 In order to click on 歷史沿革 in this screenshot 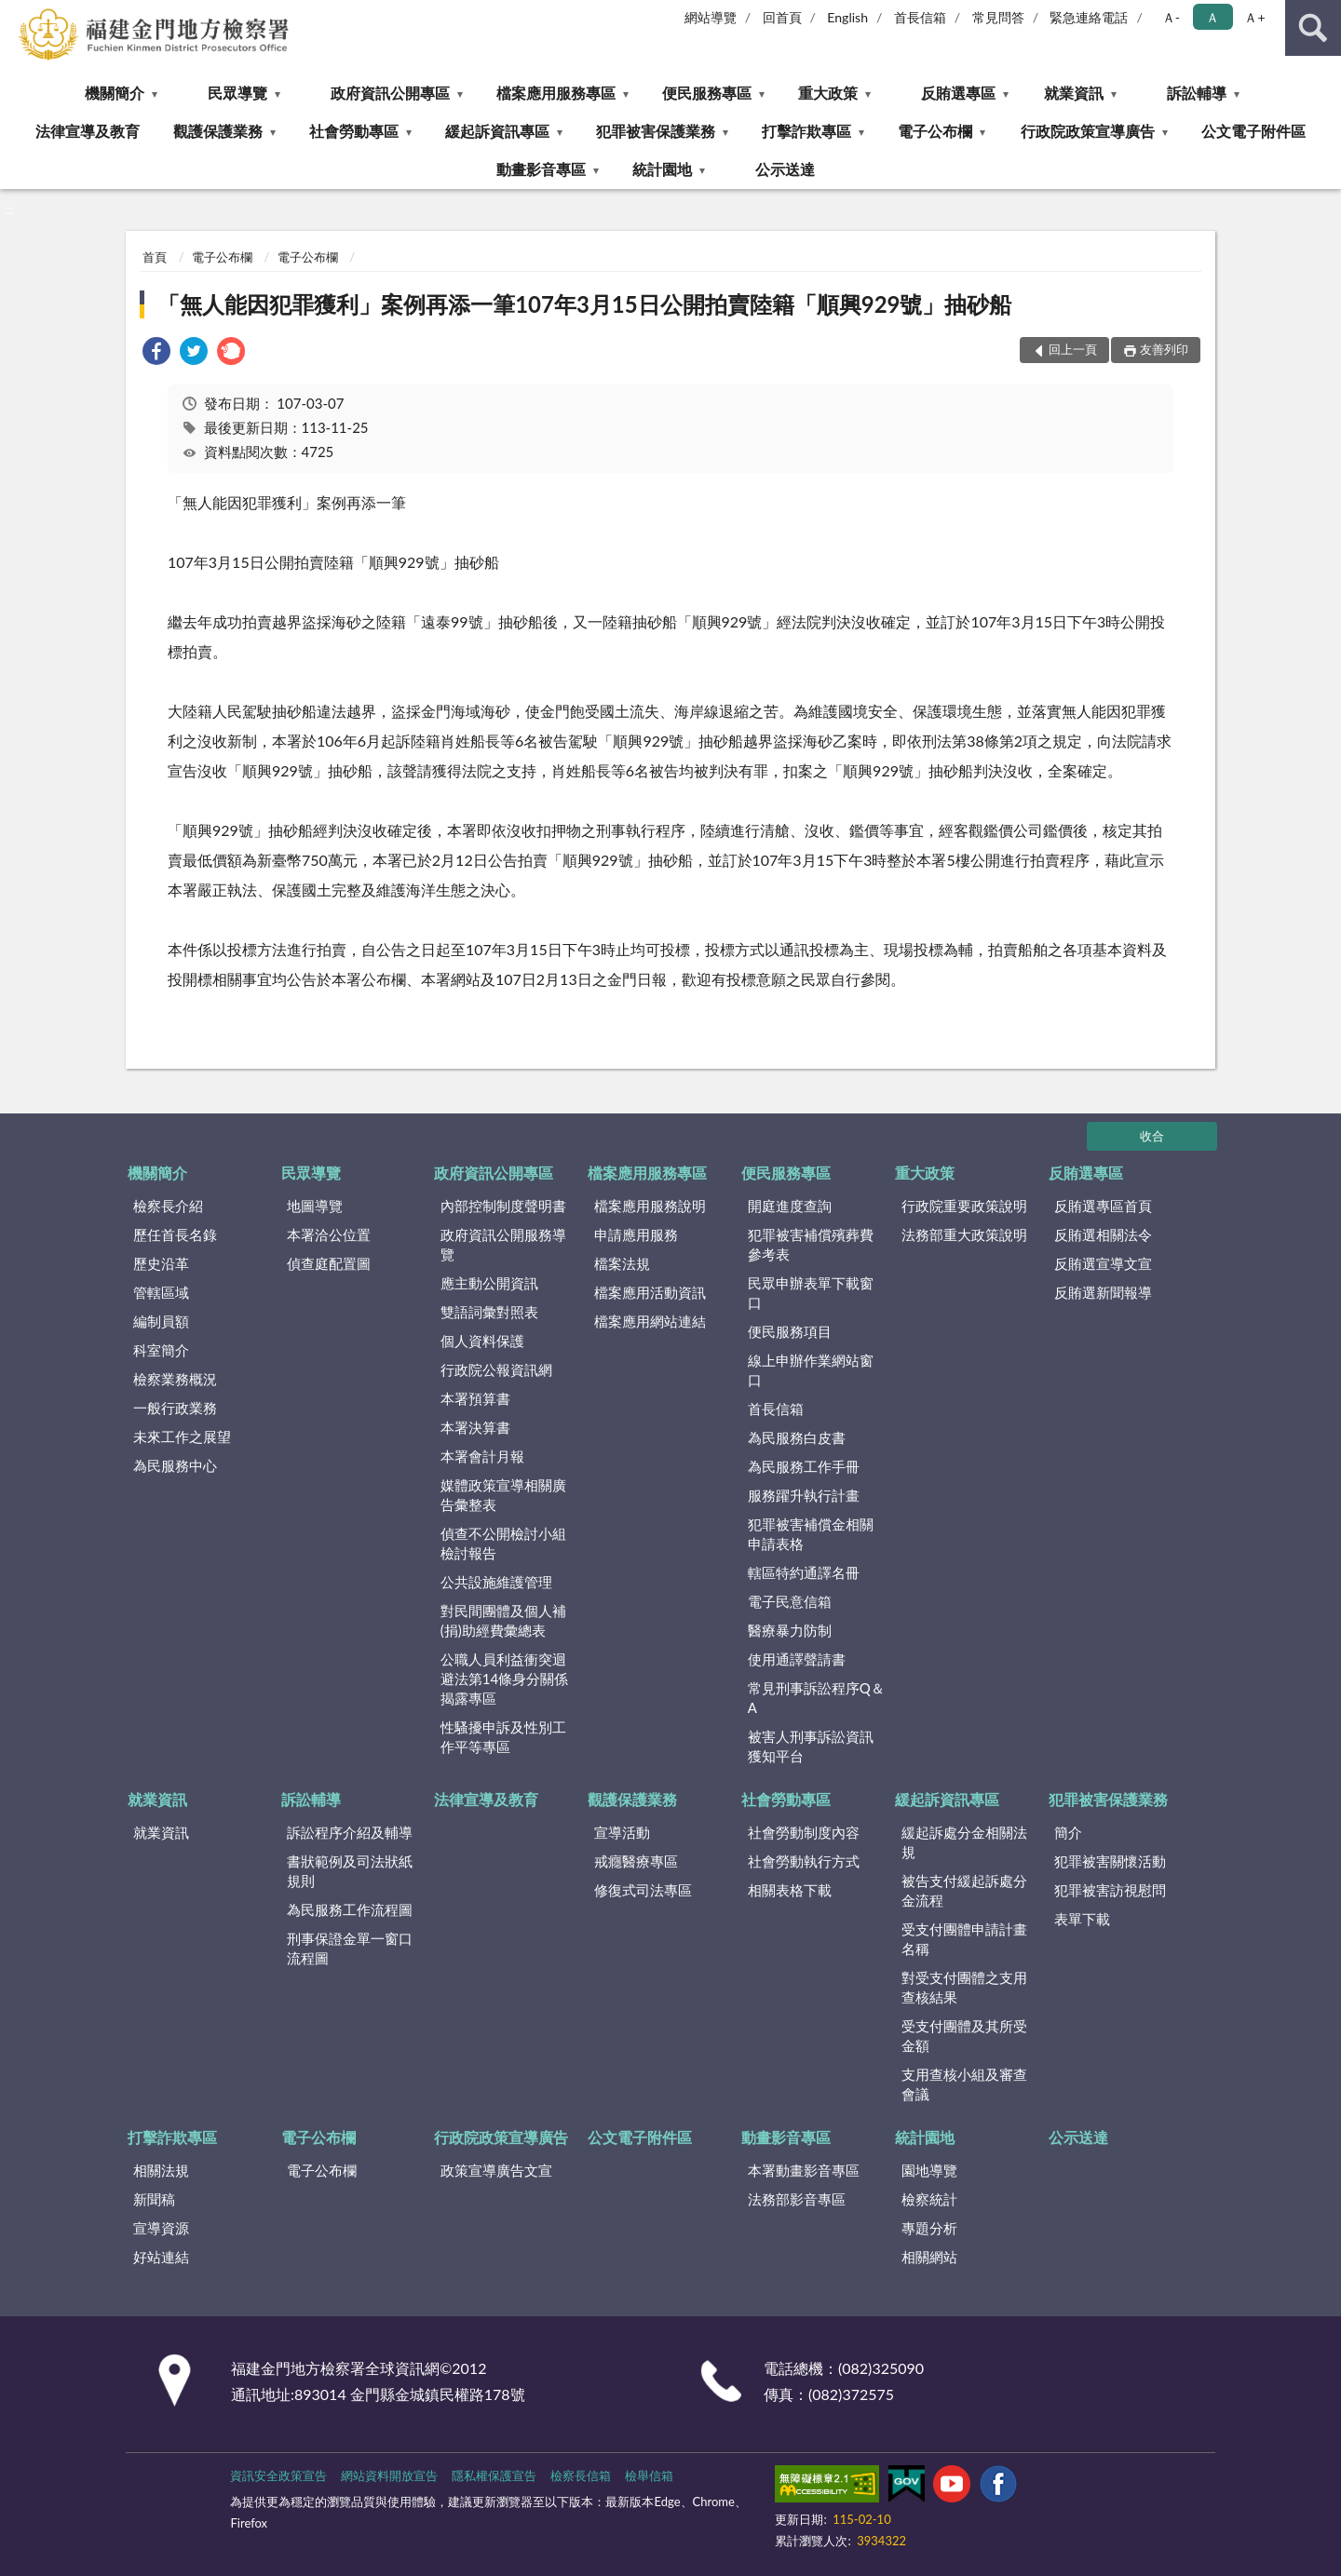, I will do `click(161, 1263)`.